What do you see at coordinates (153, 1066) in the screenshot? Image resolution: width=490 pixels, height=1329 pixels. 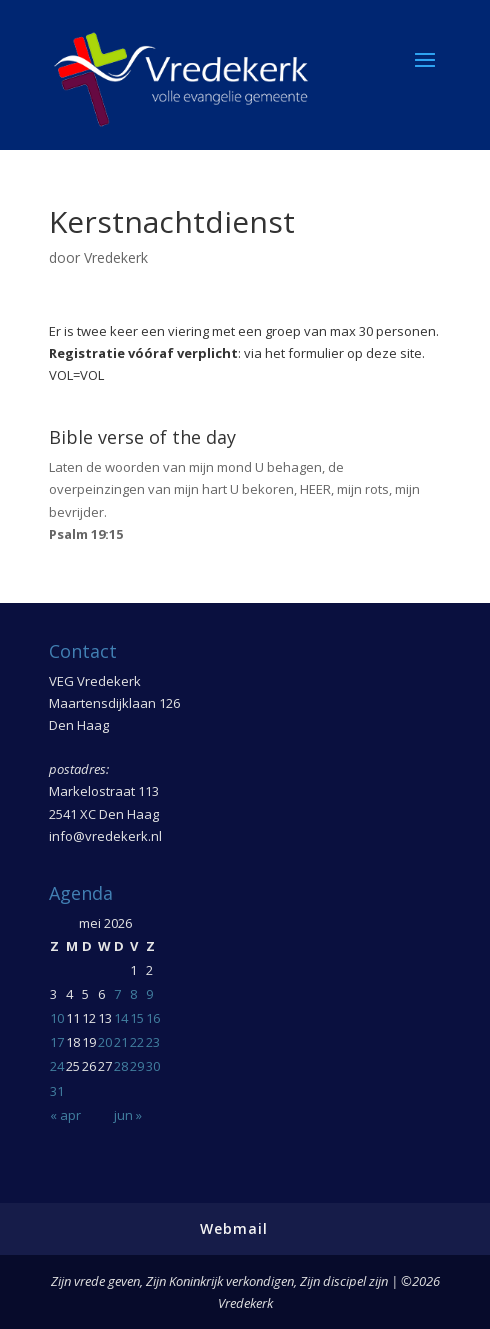 I see `30` at bounding box center [153, 1066].